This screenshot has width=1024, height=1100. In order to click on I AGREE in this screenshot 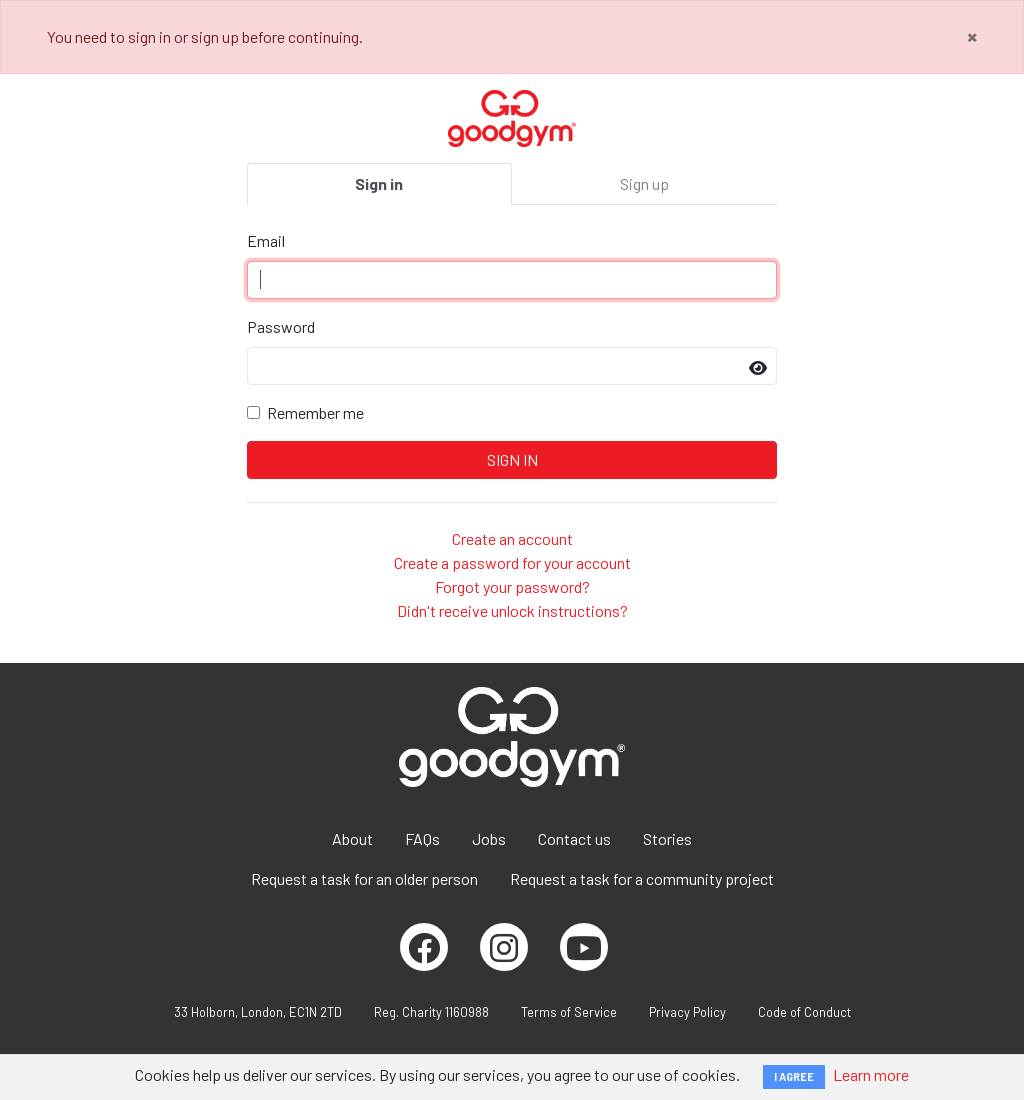, I will do `click(794, 1076)`.